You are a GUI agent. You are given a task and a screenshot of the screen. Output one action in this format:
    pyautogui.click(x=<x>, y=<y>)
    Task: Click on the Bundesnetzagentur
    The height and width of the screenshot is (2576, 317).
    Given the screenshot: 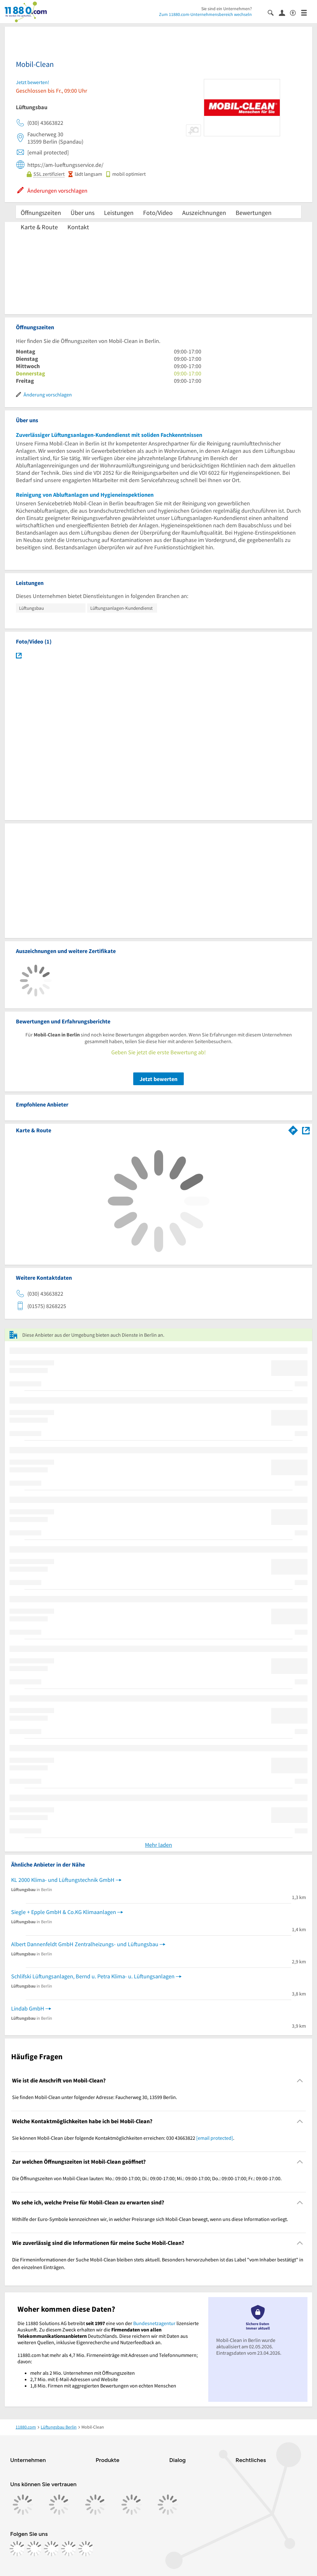 What is the action you would take?
    pyautogui.click(x=154, y=2323)
    